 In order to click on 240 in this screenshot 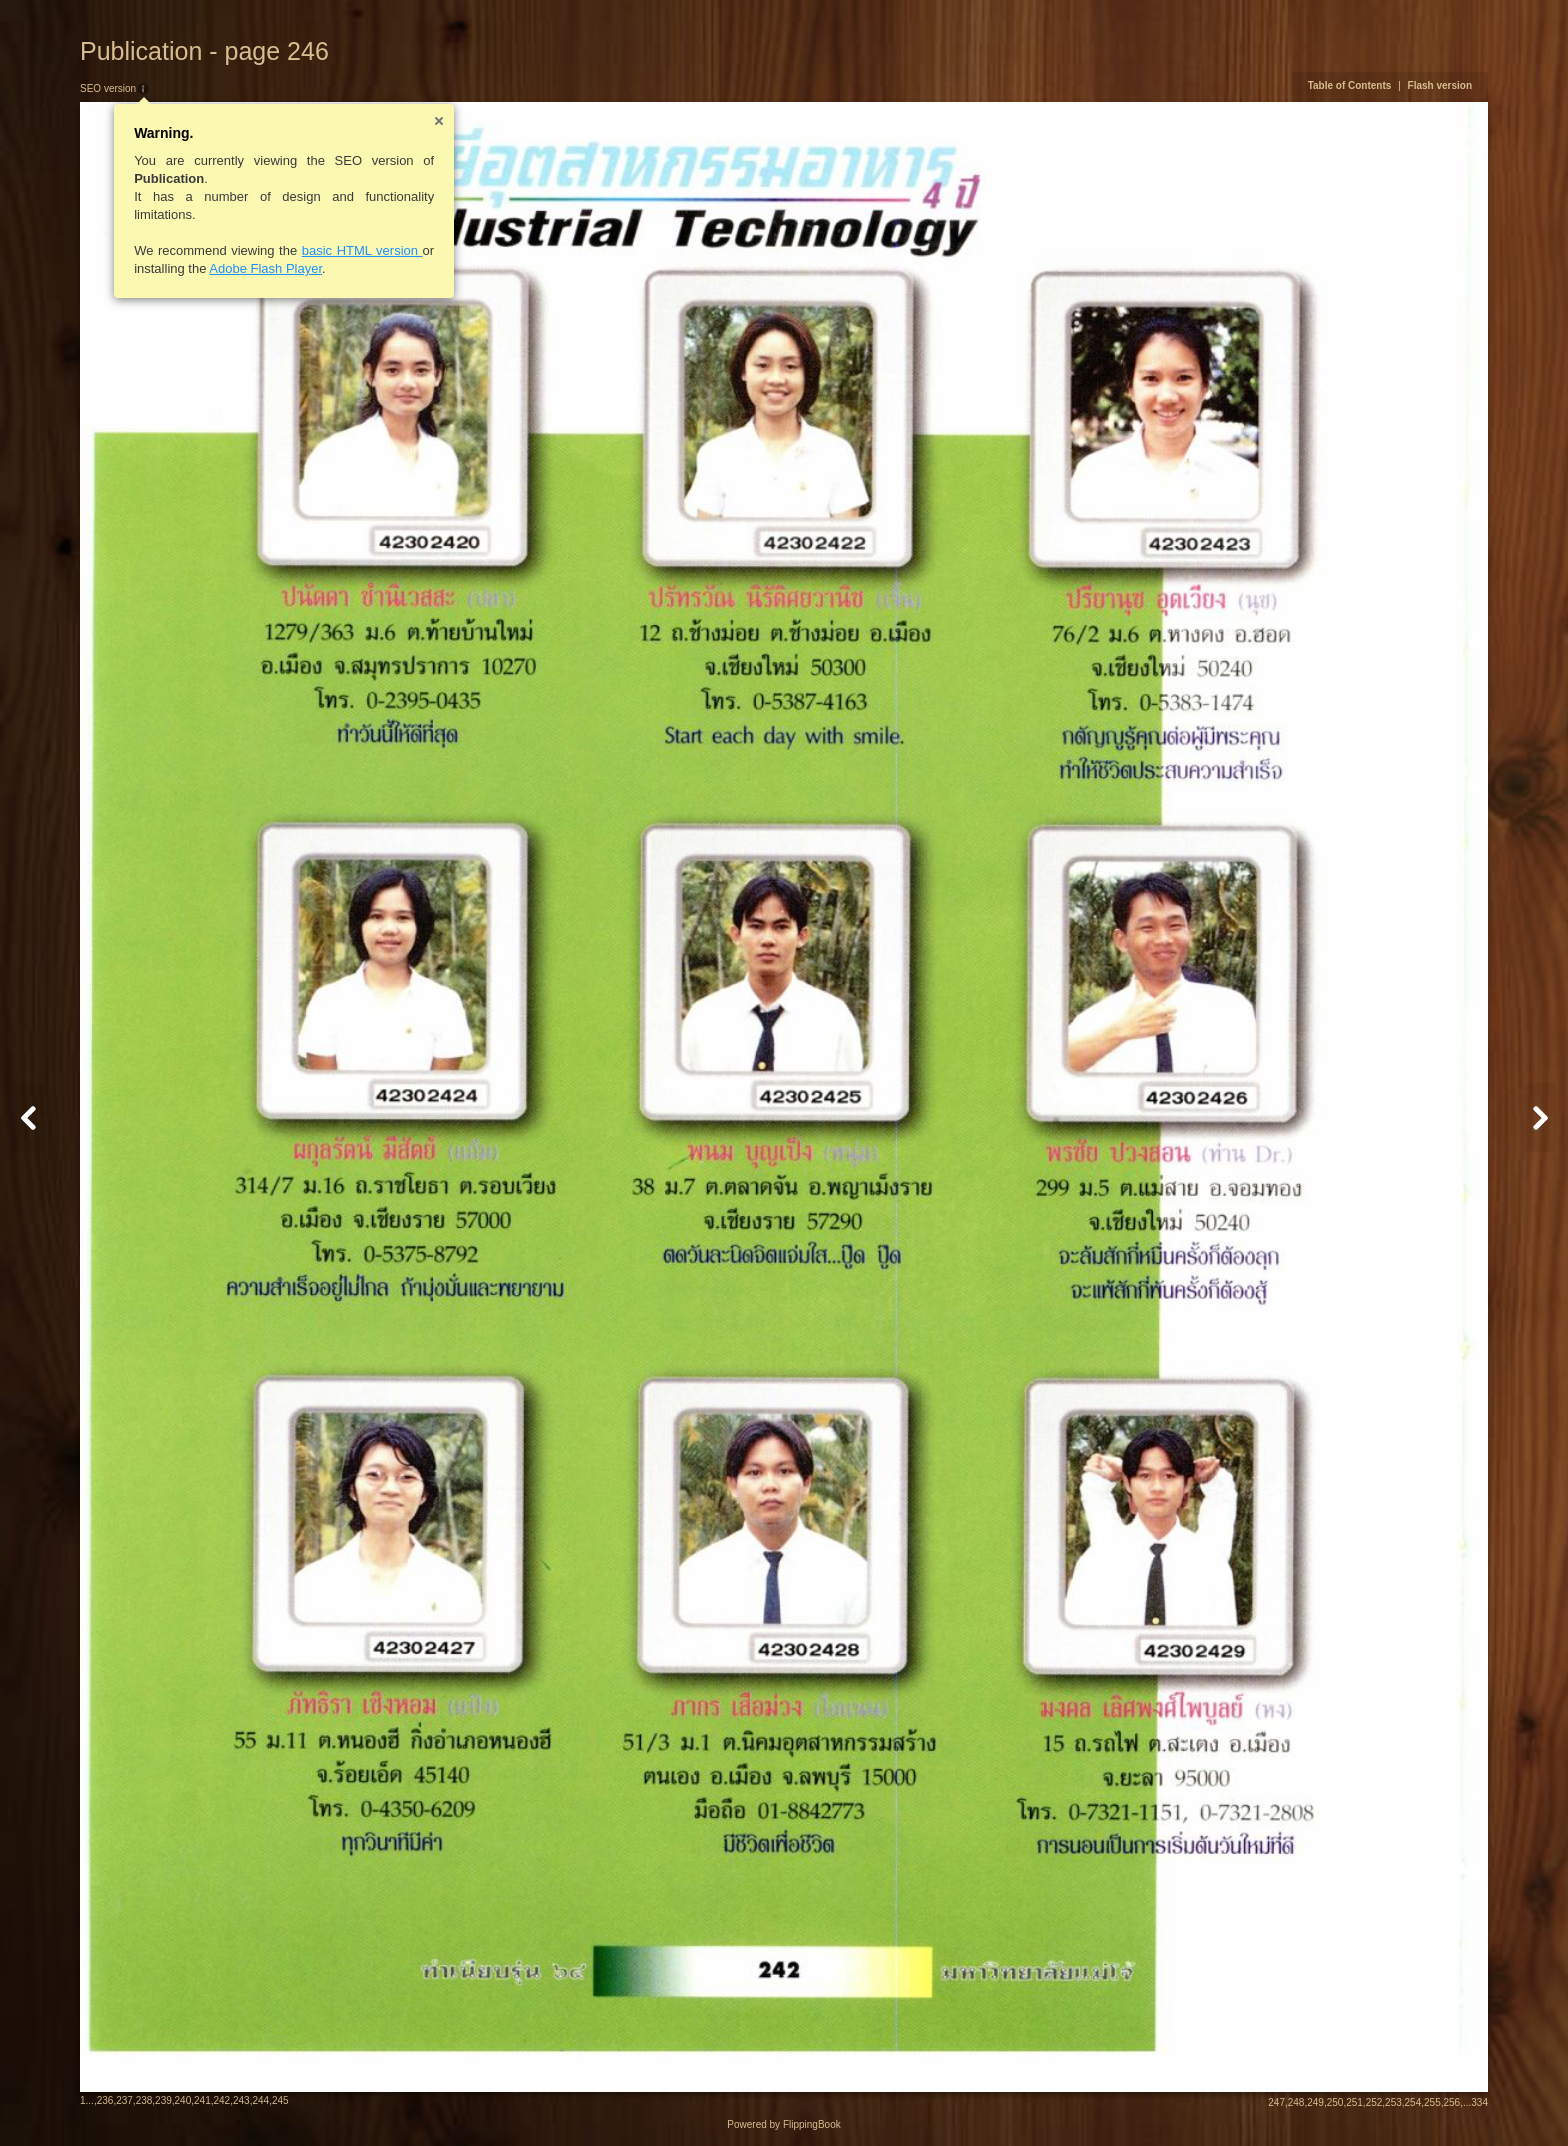, I will do `click(183, 2100)`.